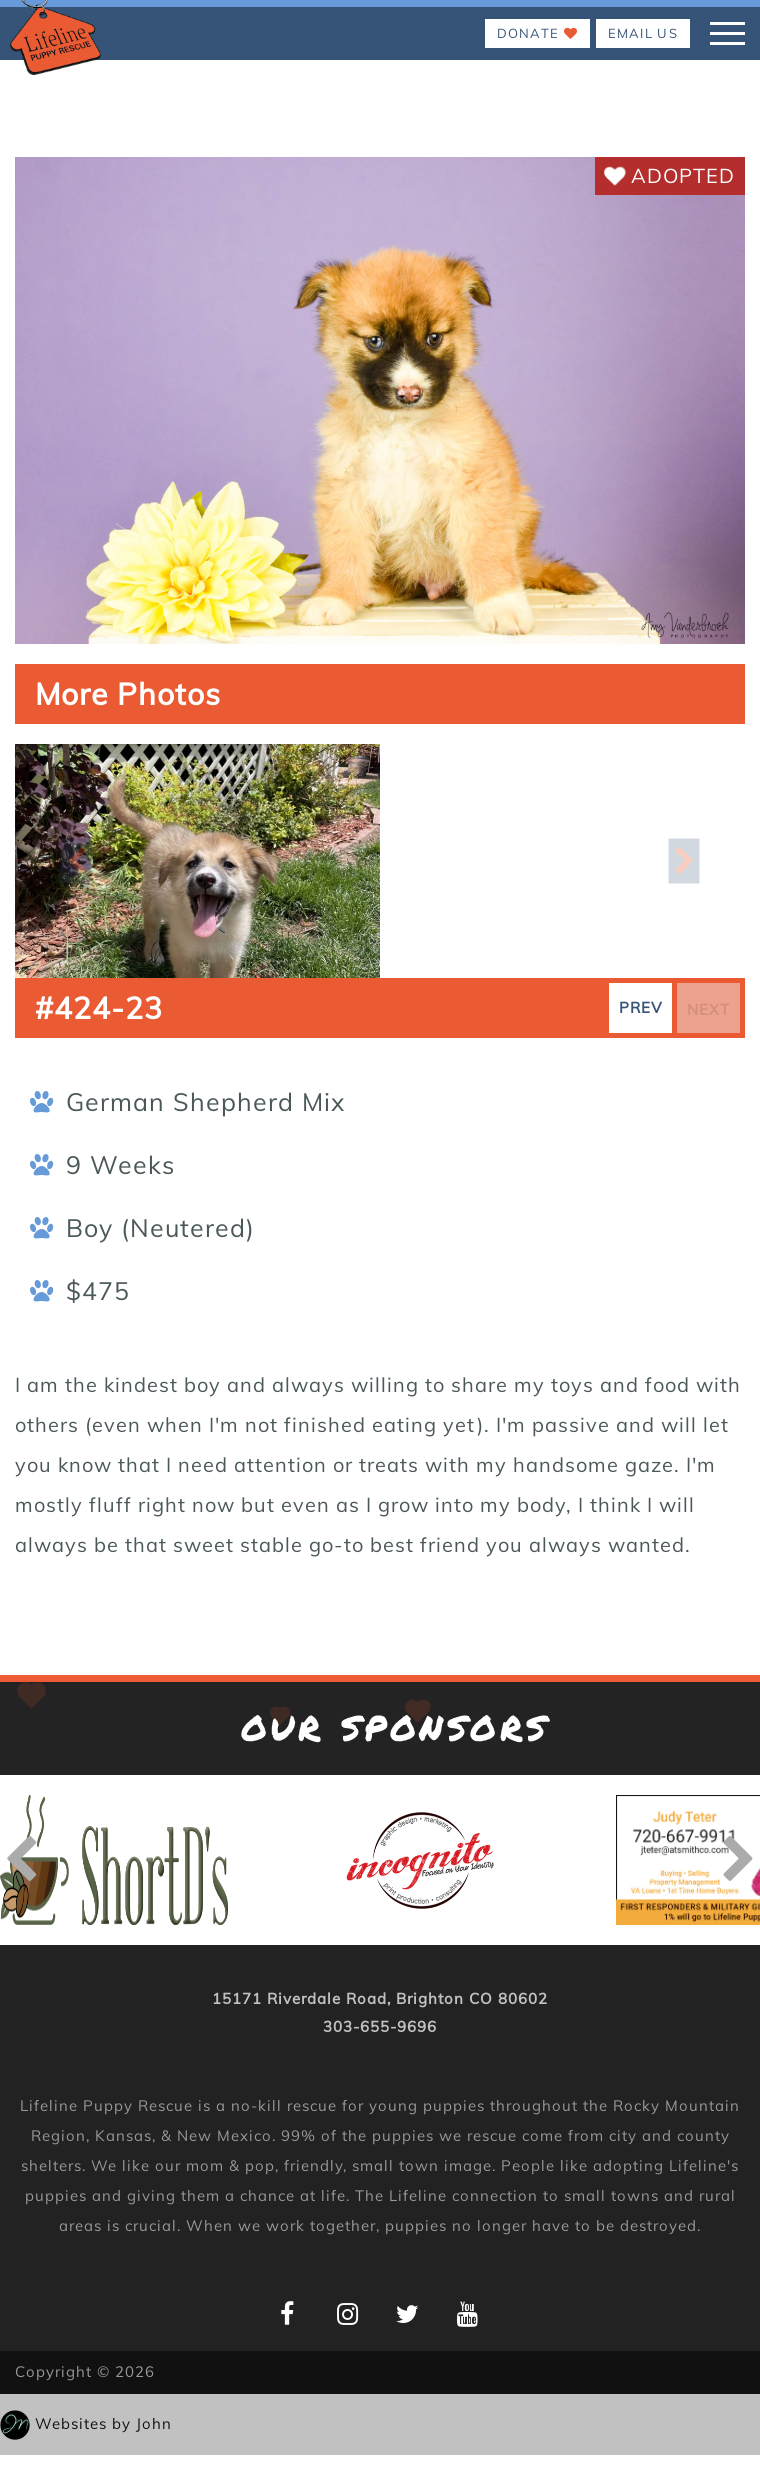 The image size is (760, 2490). What do you see at coordinates (287, 2313) in the screenshot?
I see `[Lifeline Puppy Facebook Page]` at bounding box center [287, 2313].